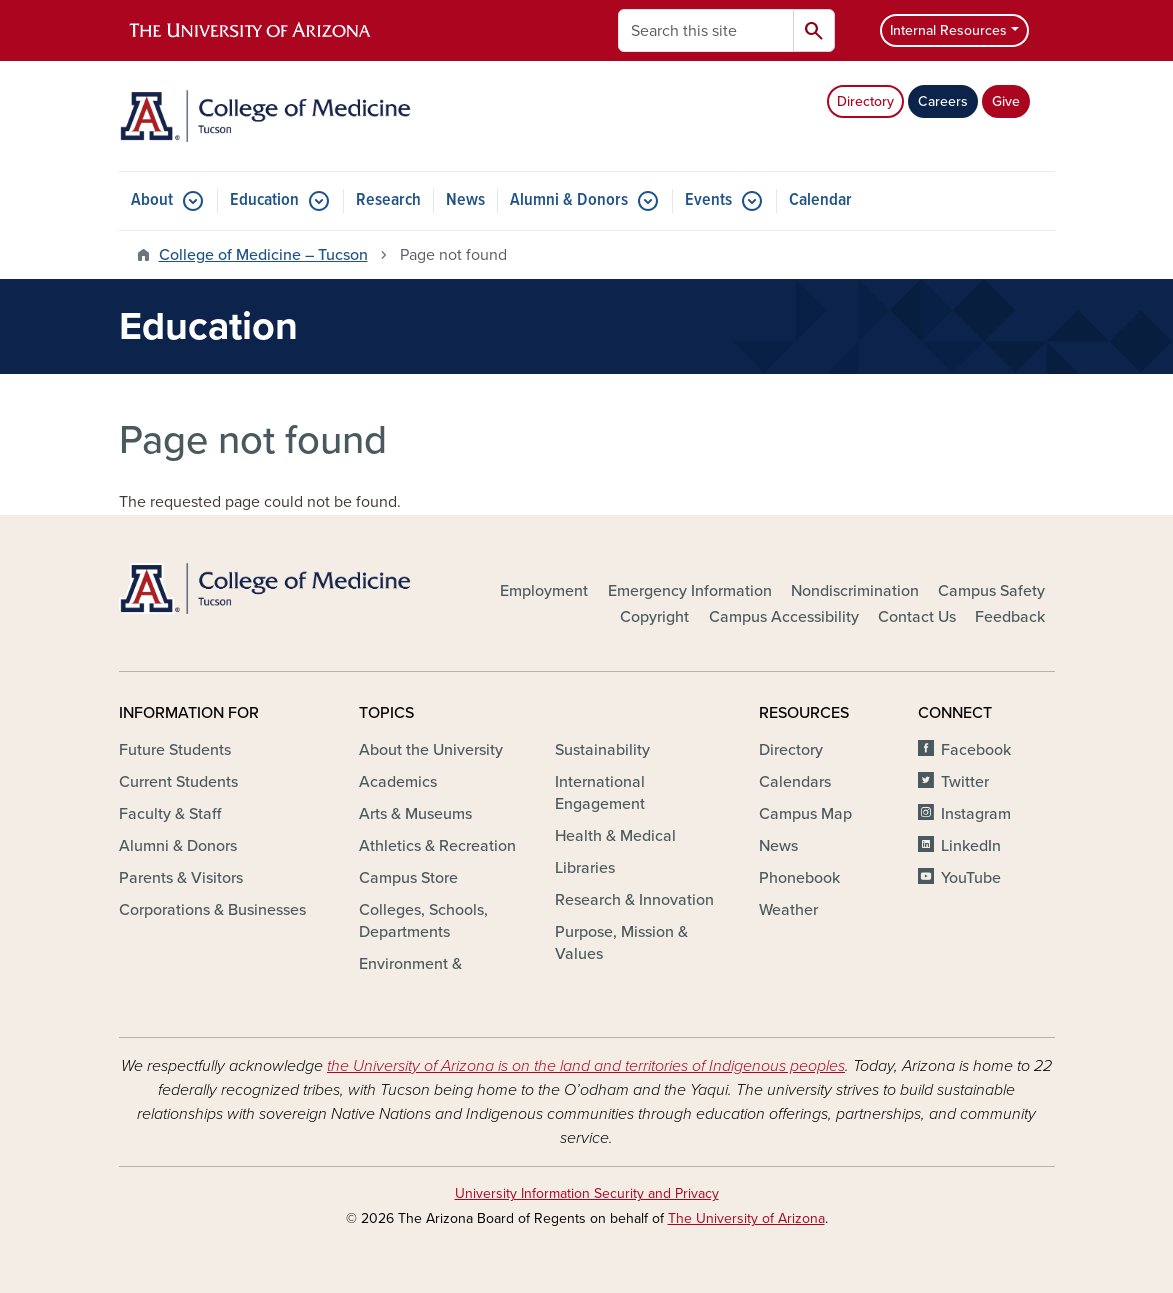  I want to click on News, so click(465, 200).